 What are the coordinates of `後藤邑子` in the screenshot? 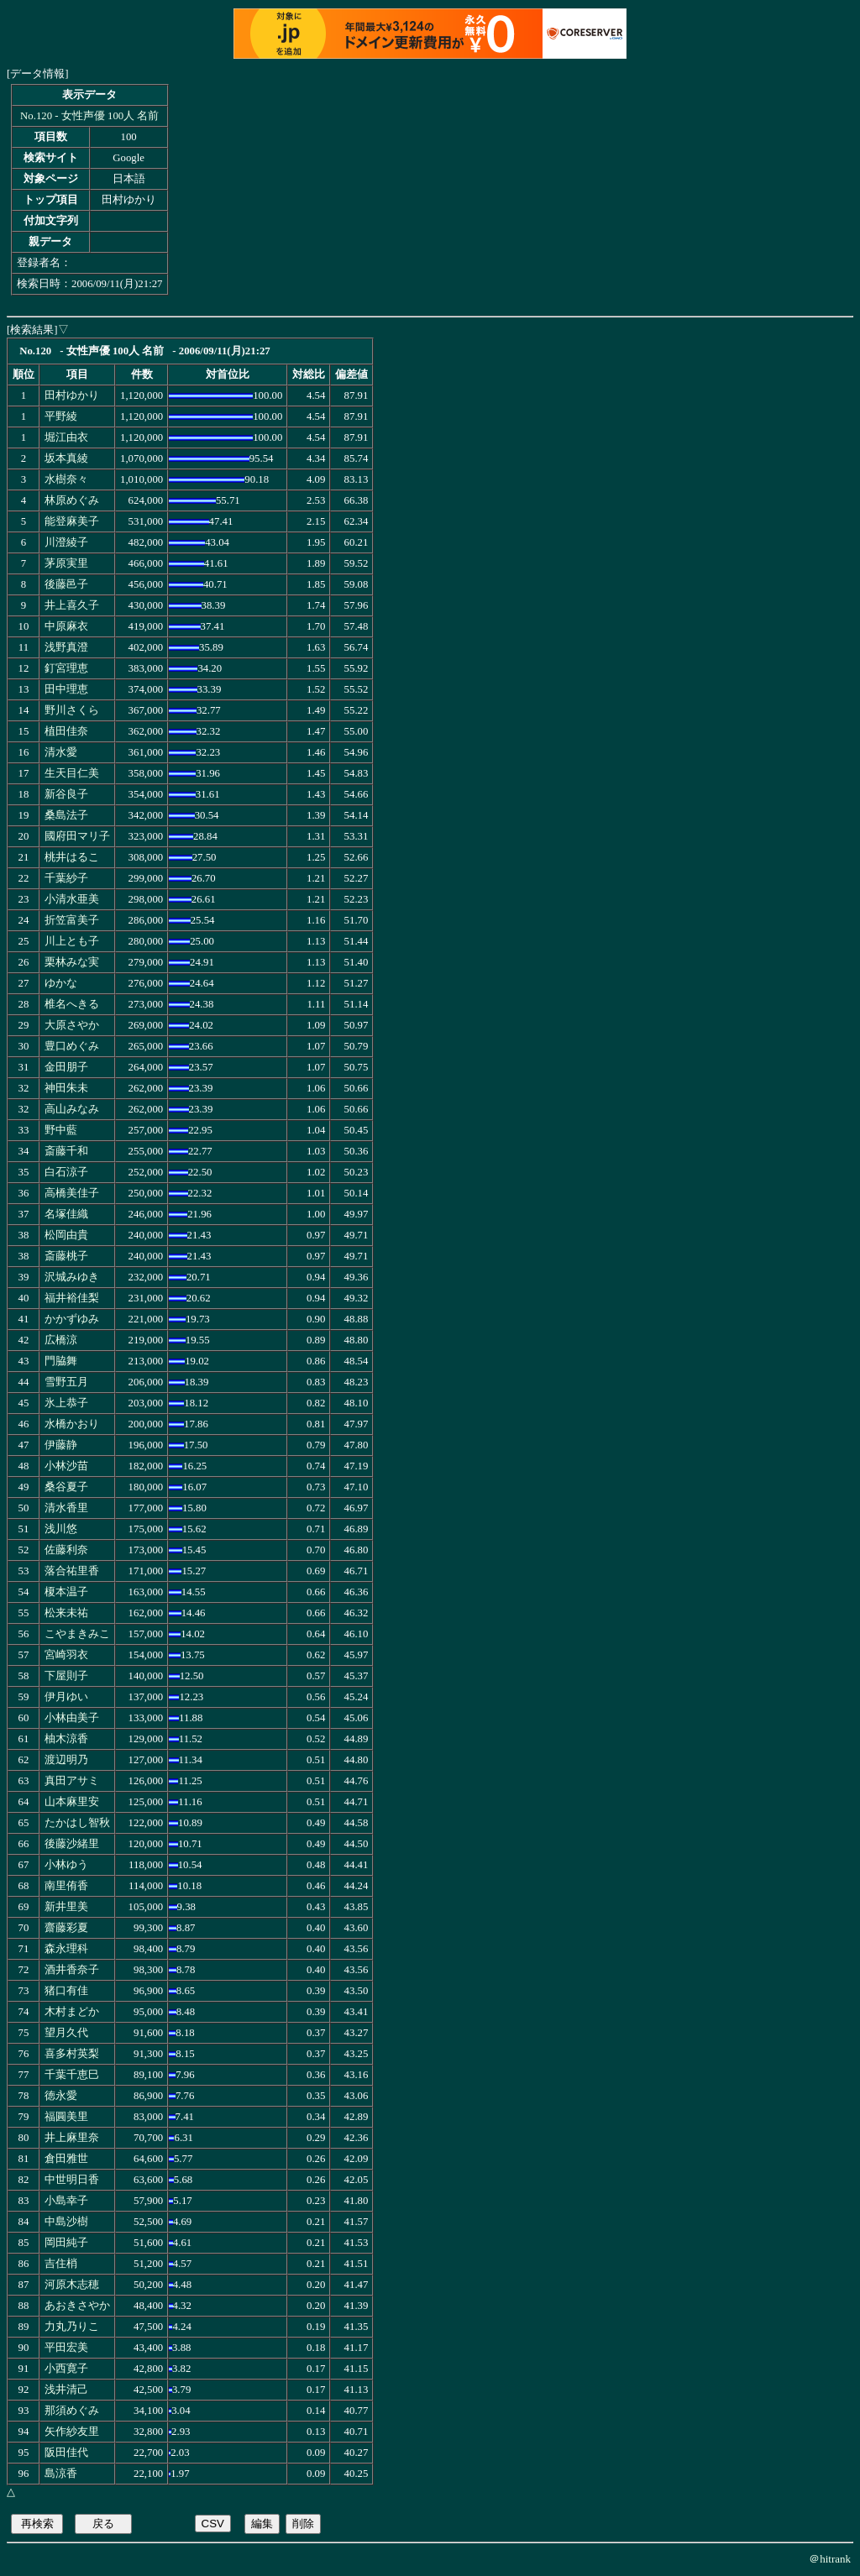 It's located at (66, 584).